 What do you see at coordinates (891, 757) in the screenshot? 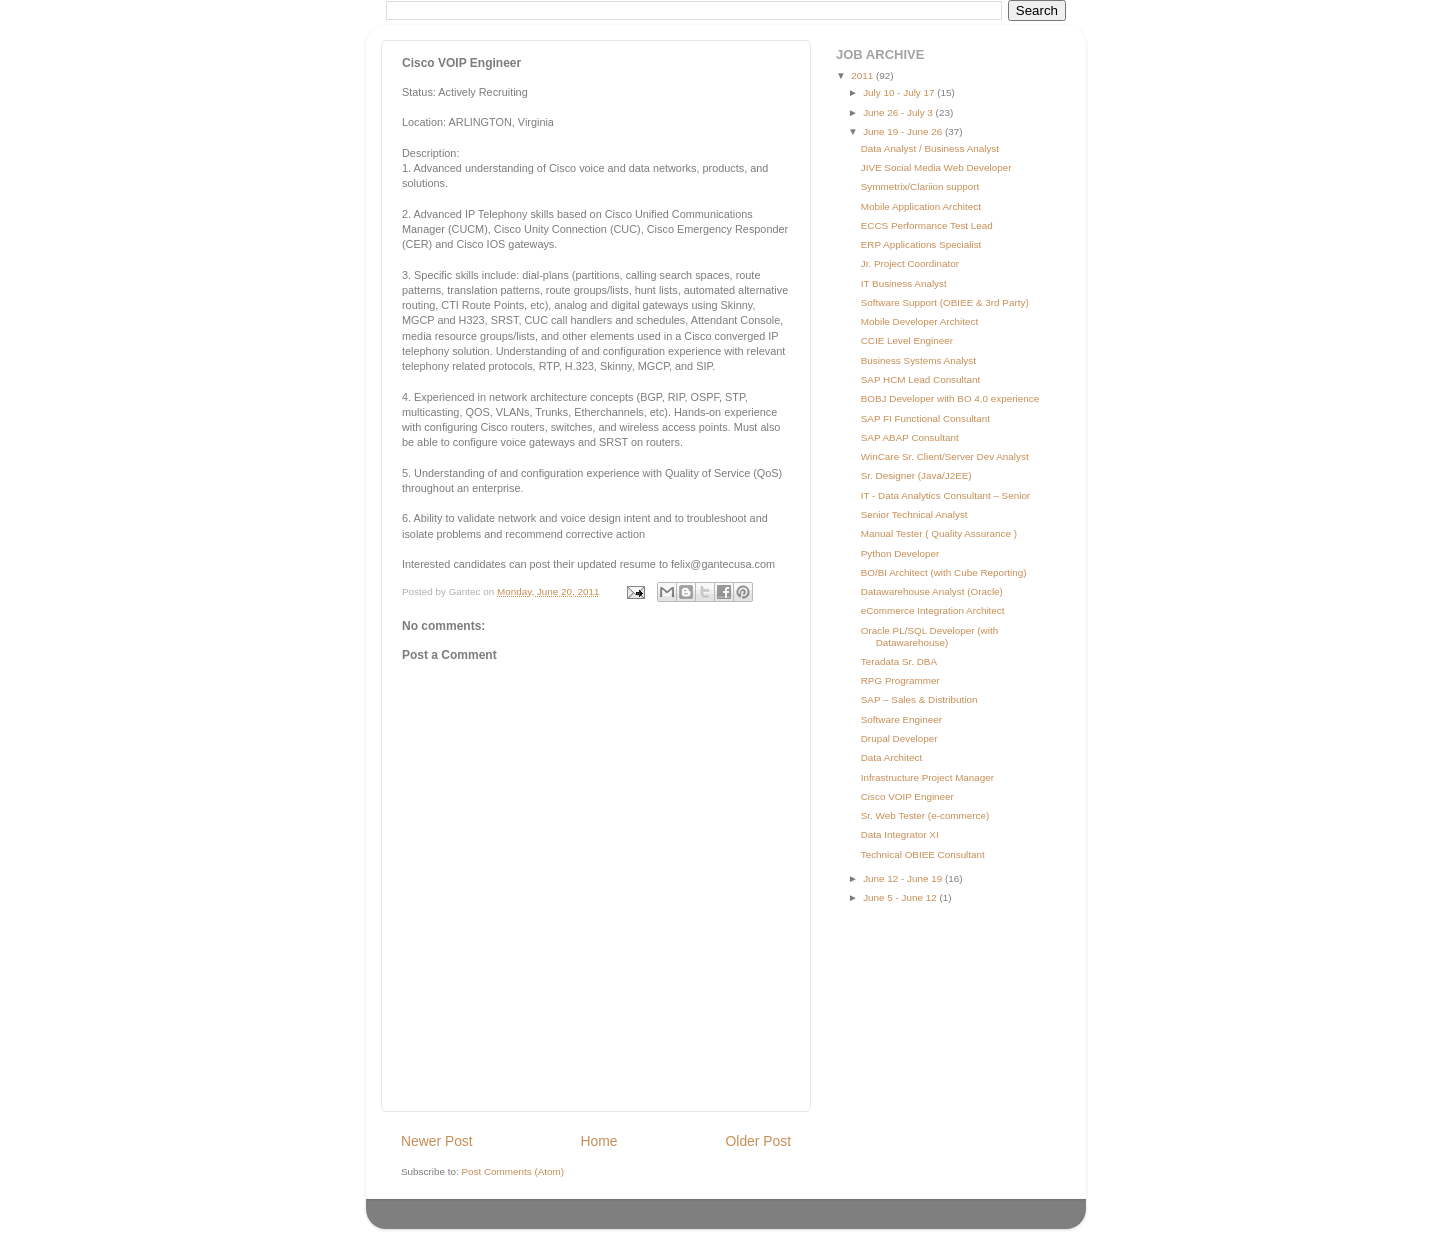
I see `Data Architect` at bounding box center [891, 757].